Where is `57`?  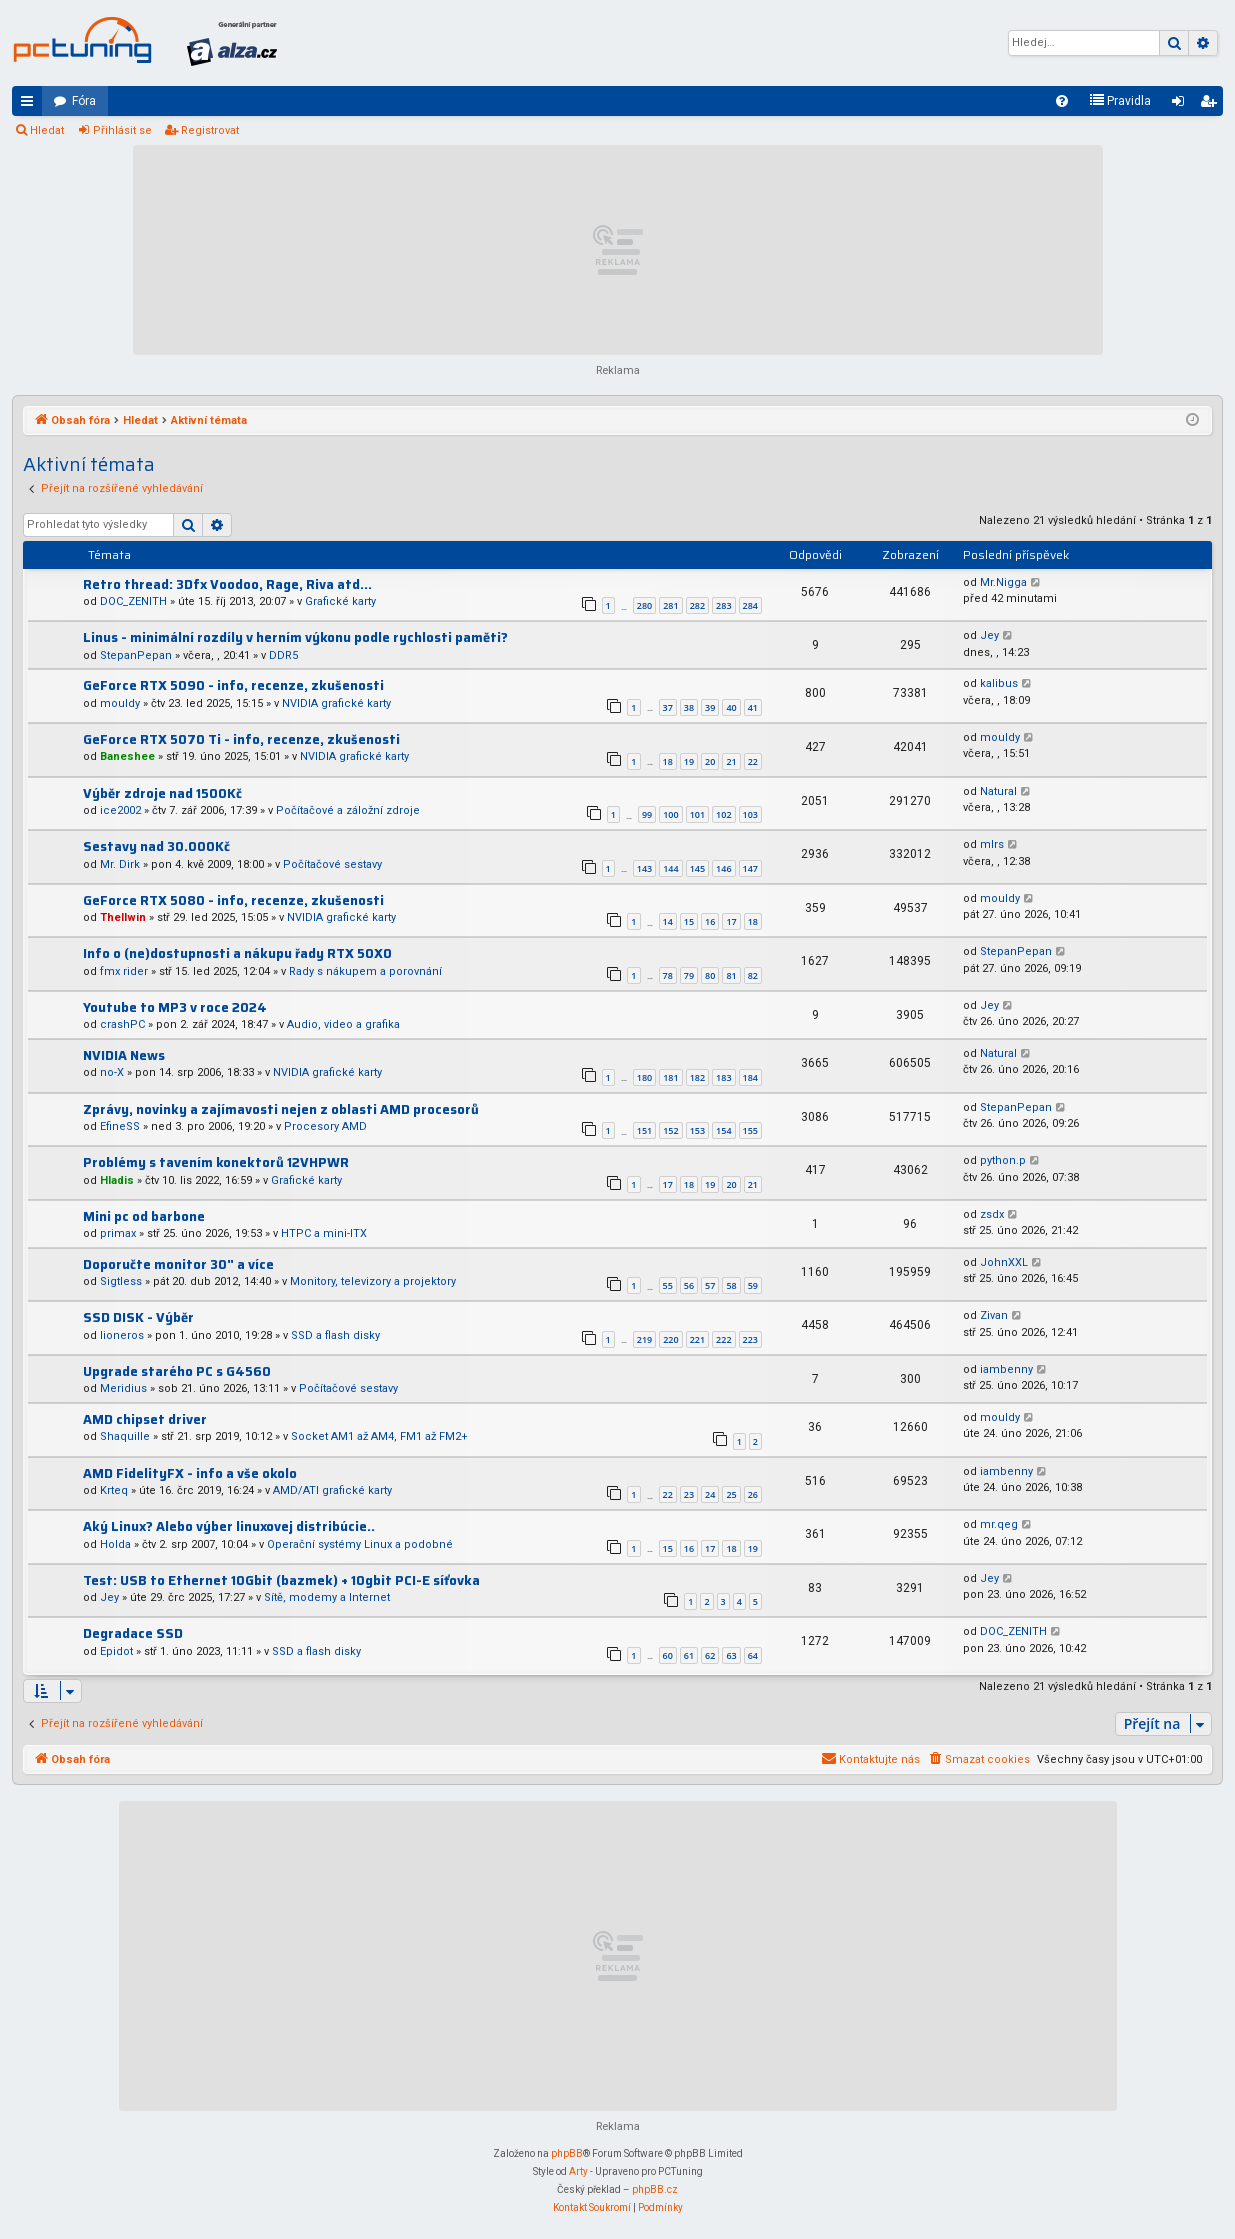
57 is located at coordinates (710, 1285).